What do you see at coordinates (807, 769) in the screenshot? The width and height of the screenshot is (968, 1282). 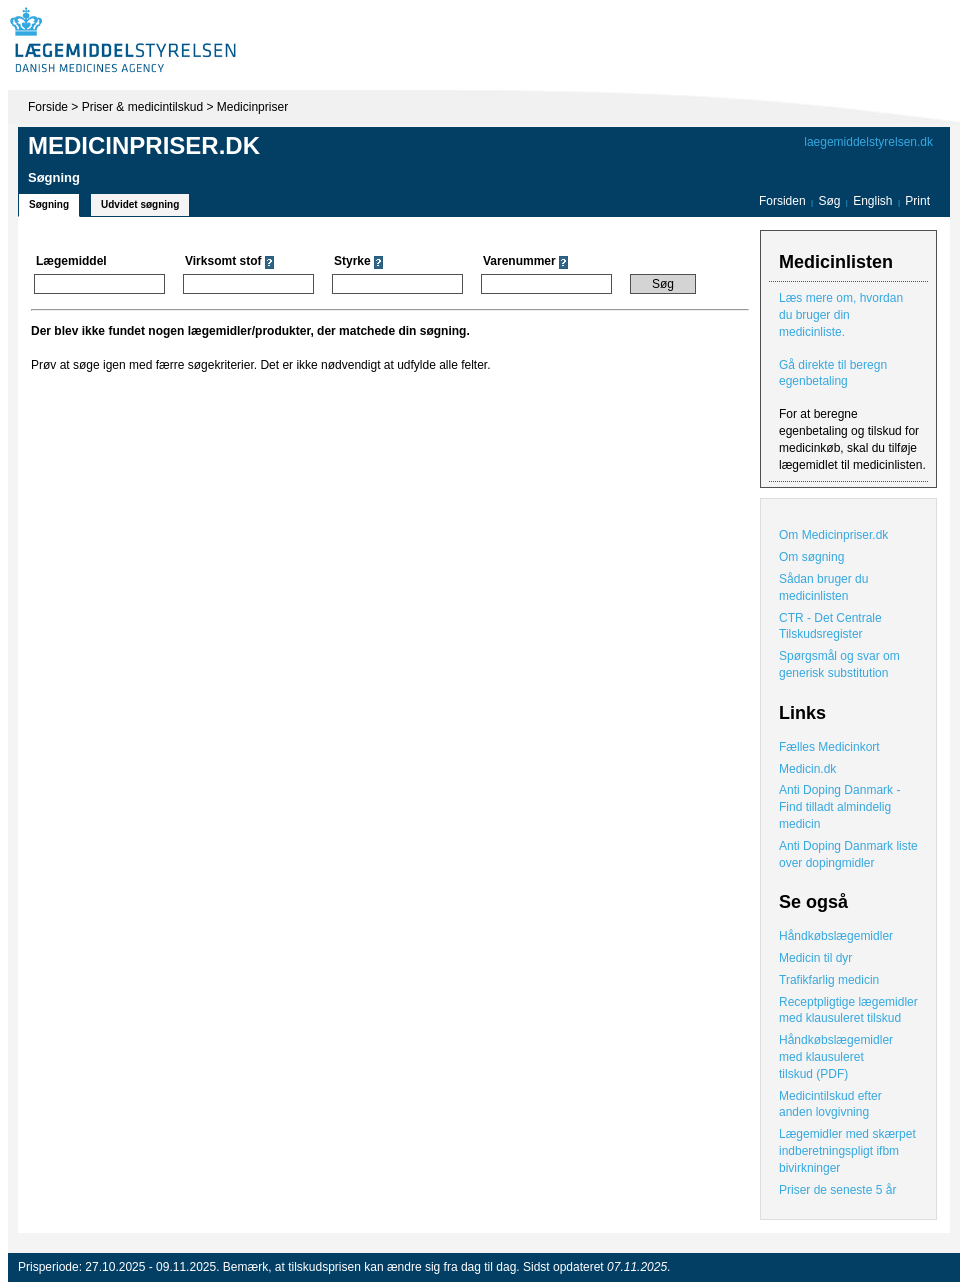 I see `Medicin.dk` at bounding box center [807, 769].